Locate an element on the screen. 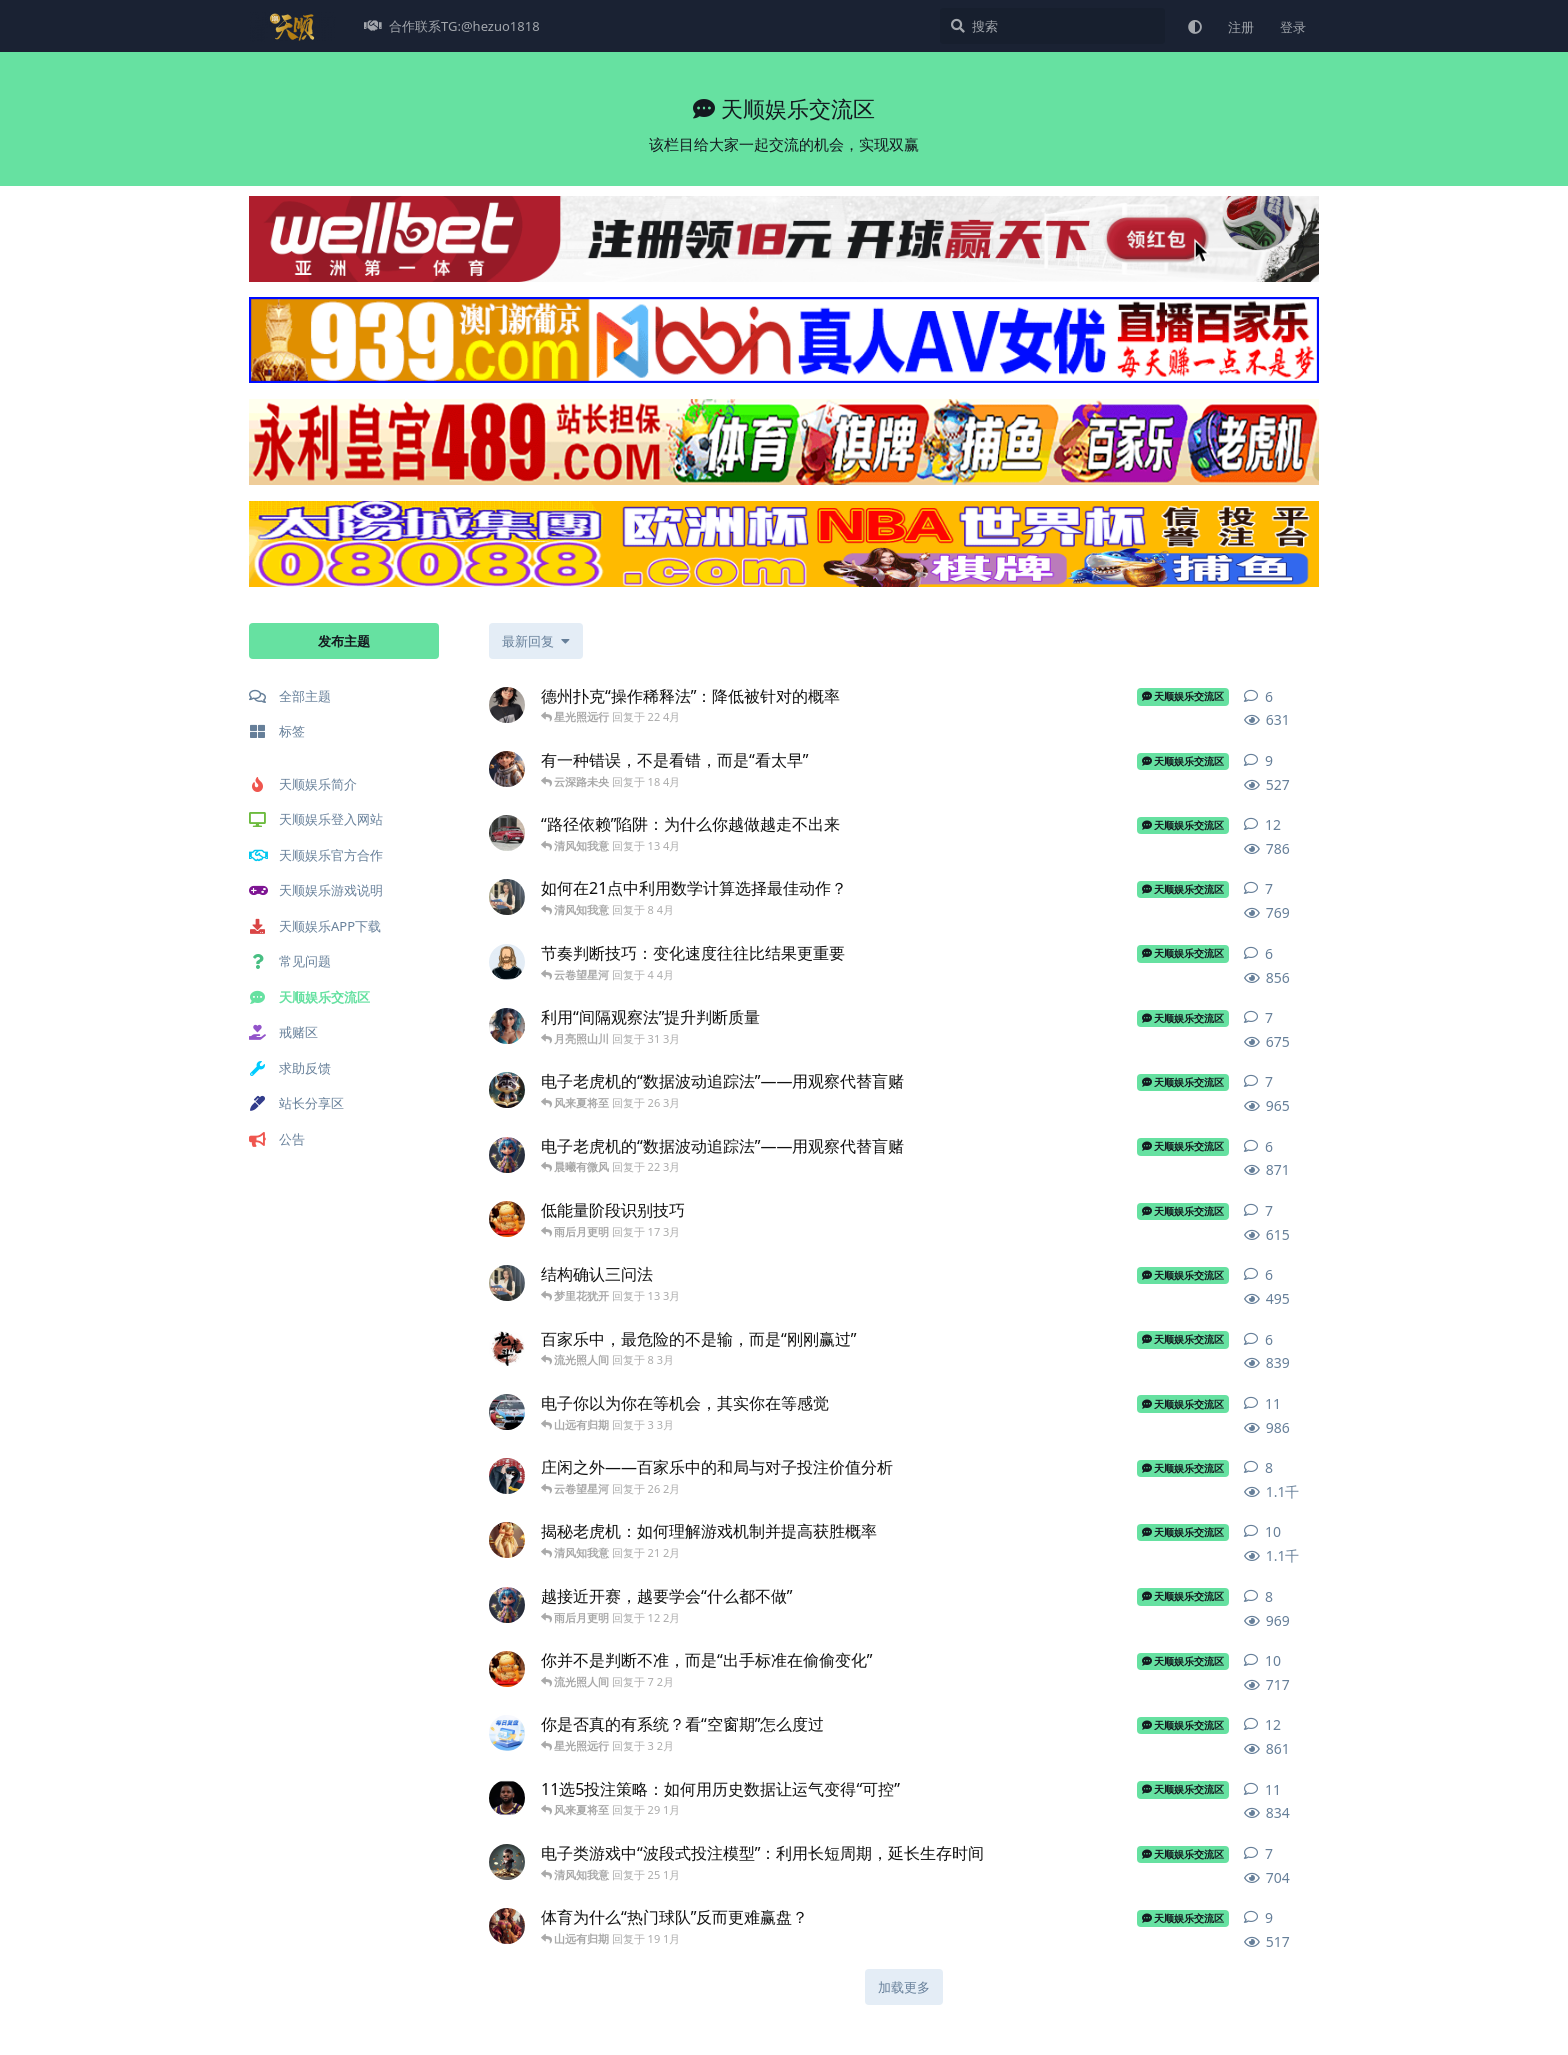  [天顺注册网址 发布于 21 2月] is located at coordinates (507, 1540).